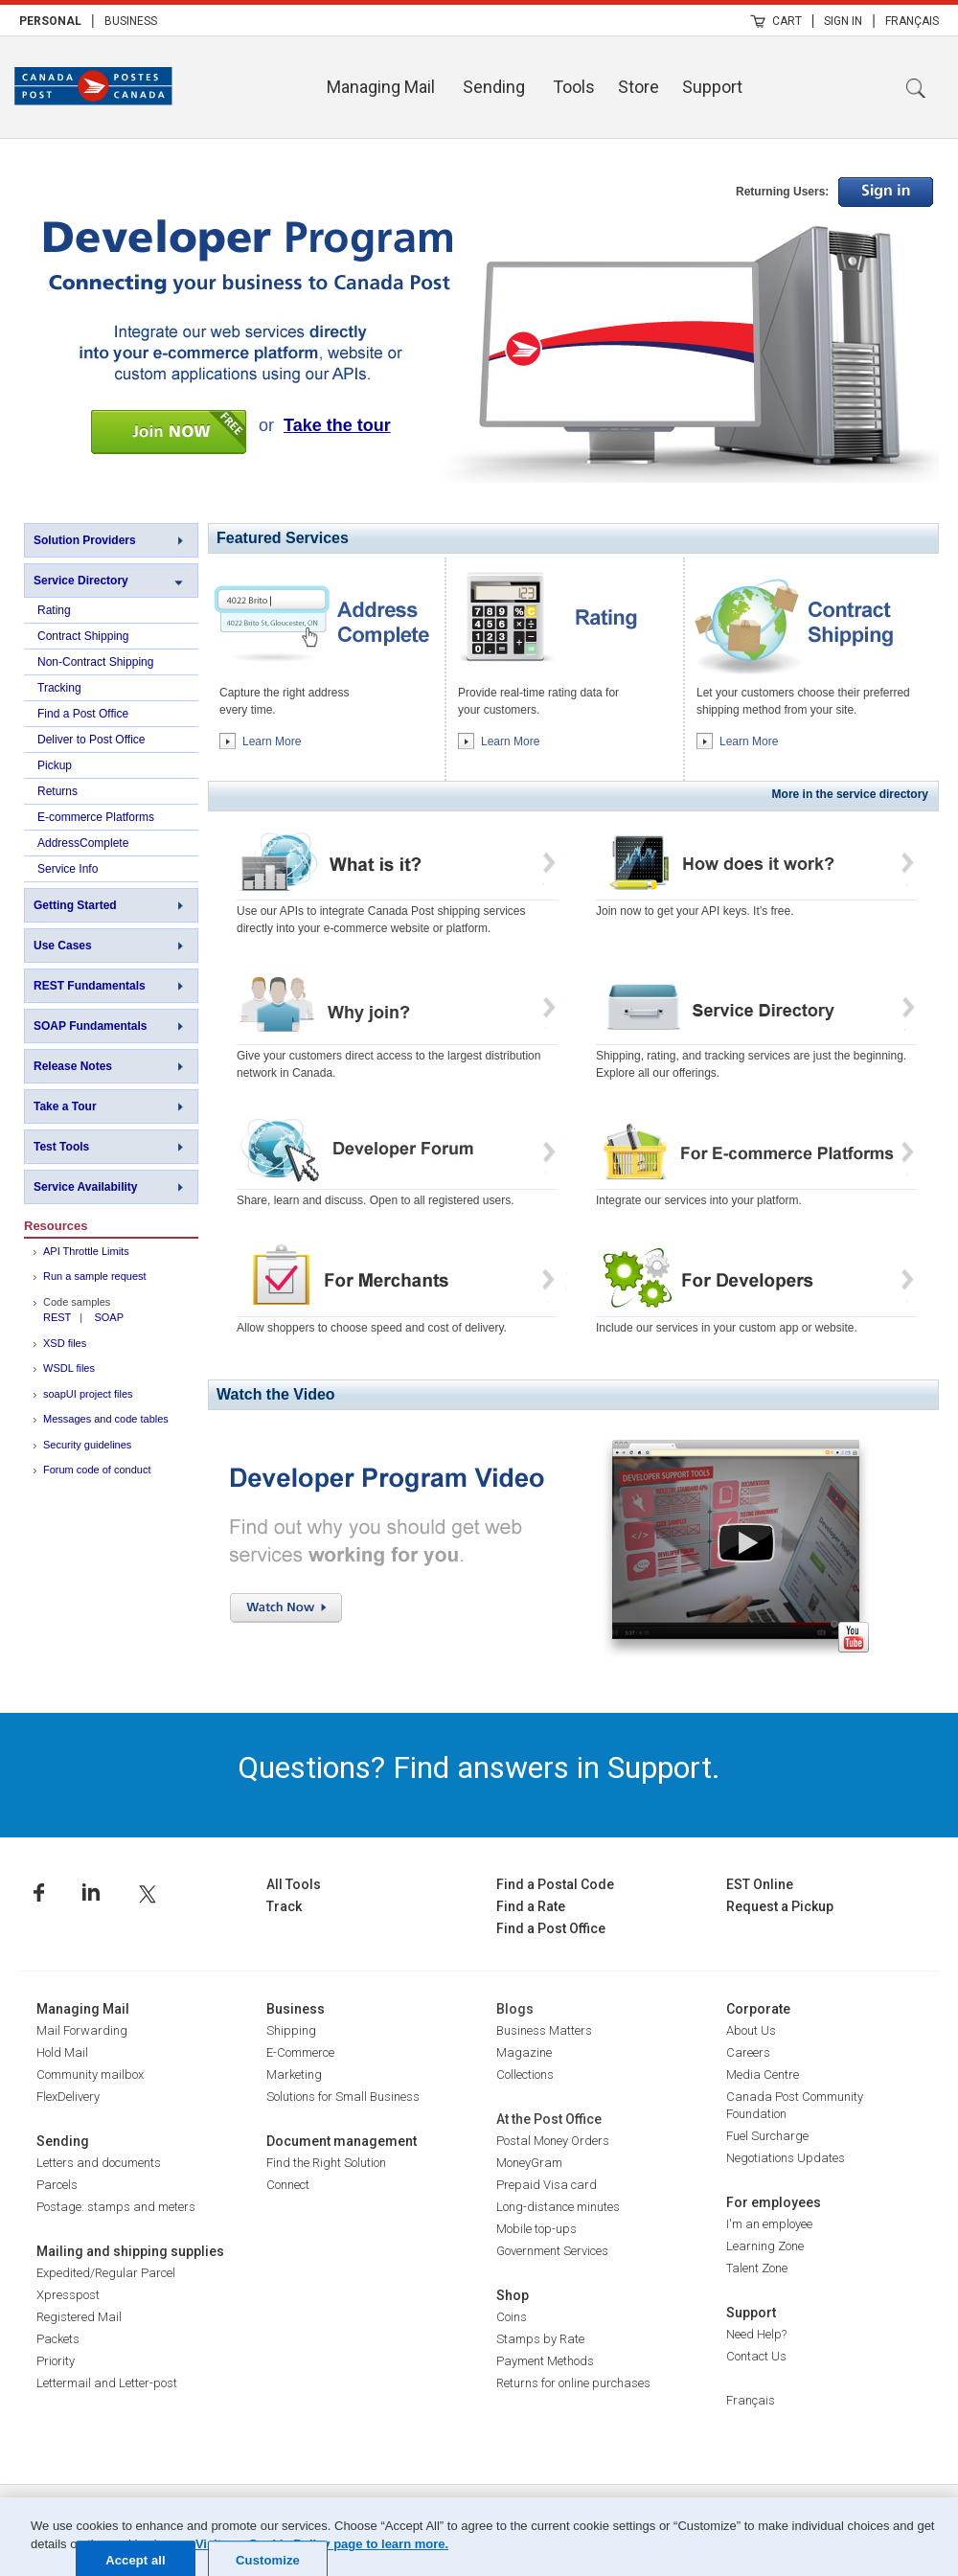 The width and height of the screenshot is (958, 2576). I want to click on Xpresspost, so click(68, 2295).